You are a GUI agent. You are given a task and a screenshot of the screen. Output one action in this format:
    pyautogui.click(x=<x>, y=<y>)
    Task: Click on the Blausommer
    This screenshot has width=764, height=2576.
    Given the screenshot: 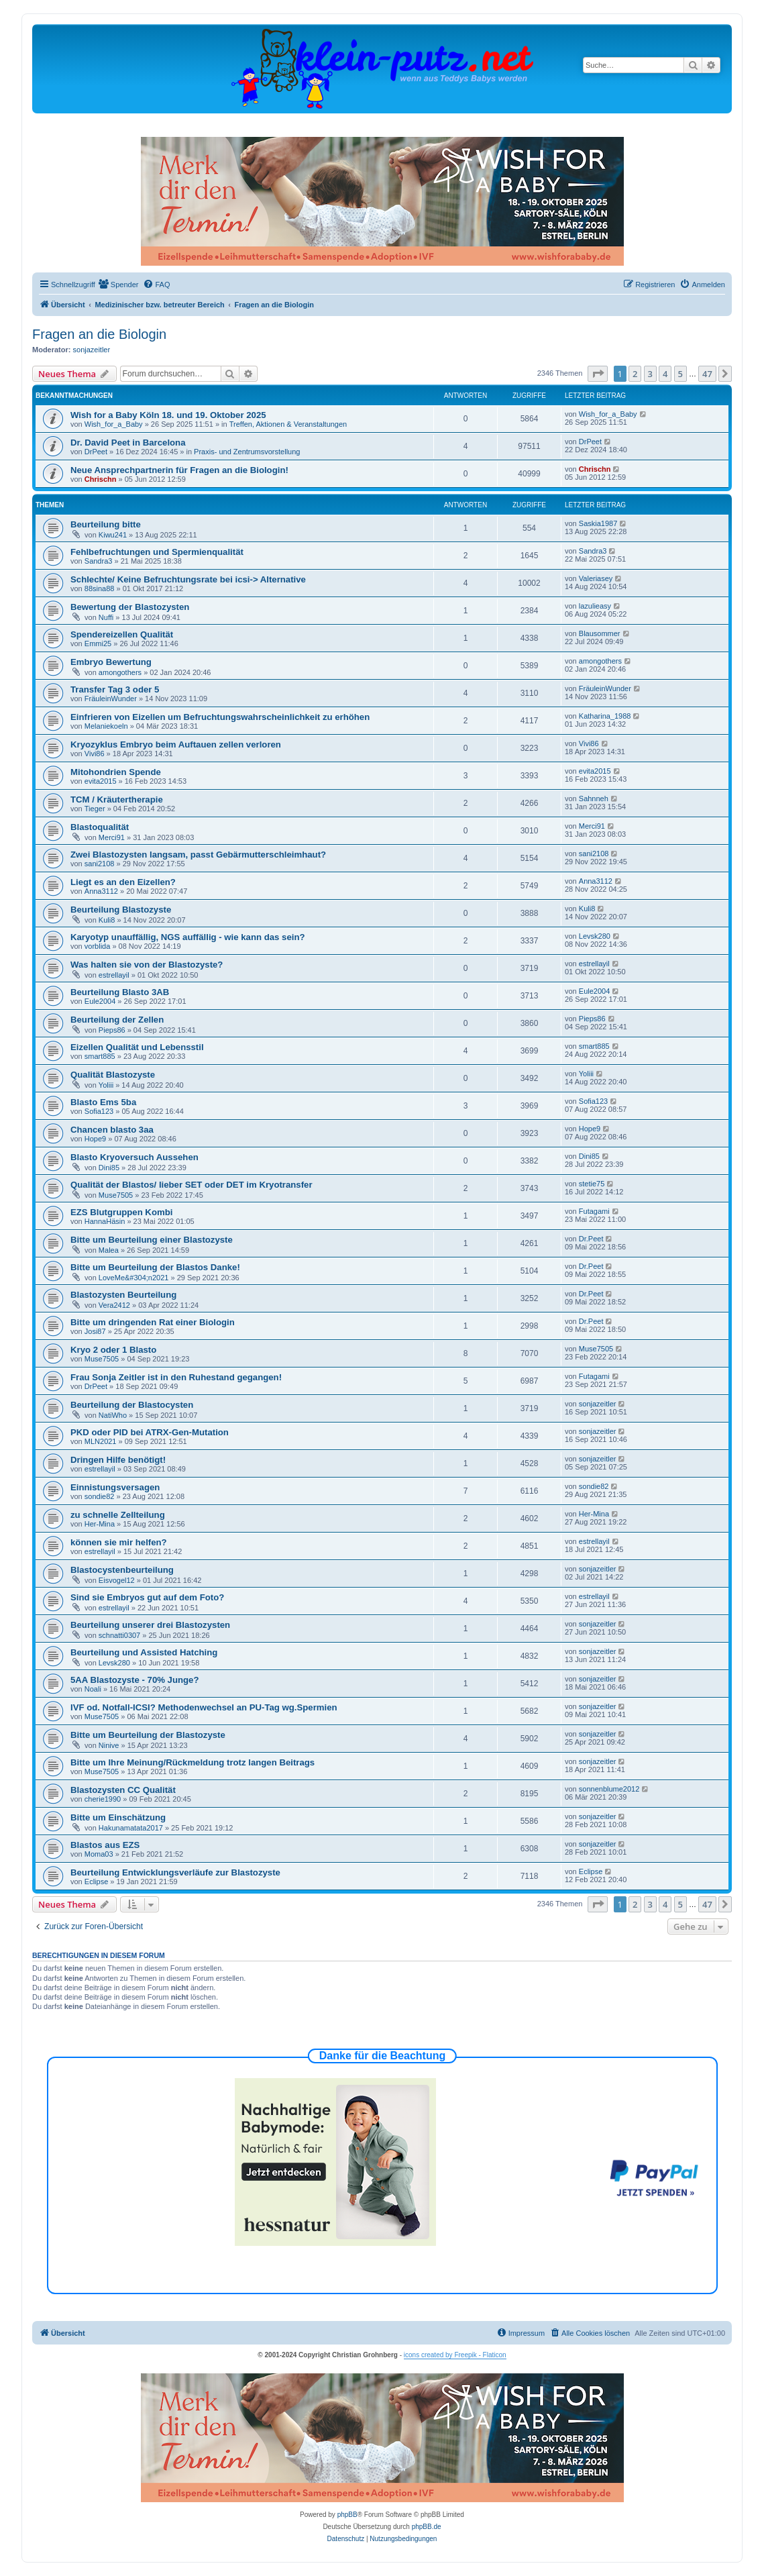 What is the action you would take?
    pyautogui.click(x=599, y=633)
    